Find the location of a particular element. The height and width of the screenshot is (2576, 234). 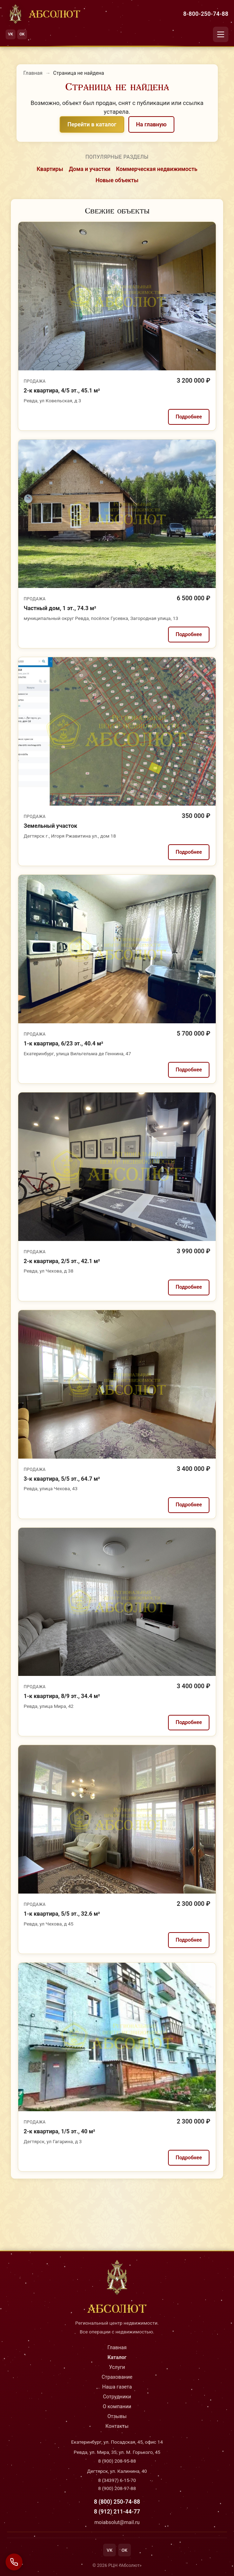

Земельный участок is located at coordinates (50, 826).